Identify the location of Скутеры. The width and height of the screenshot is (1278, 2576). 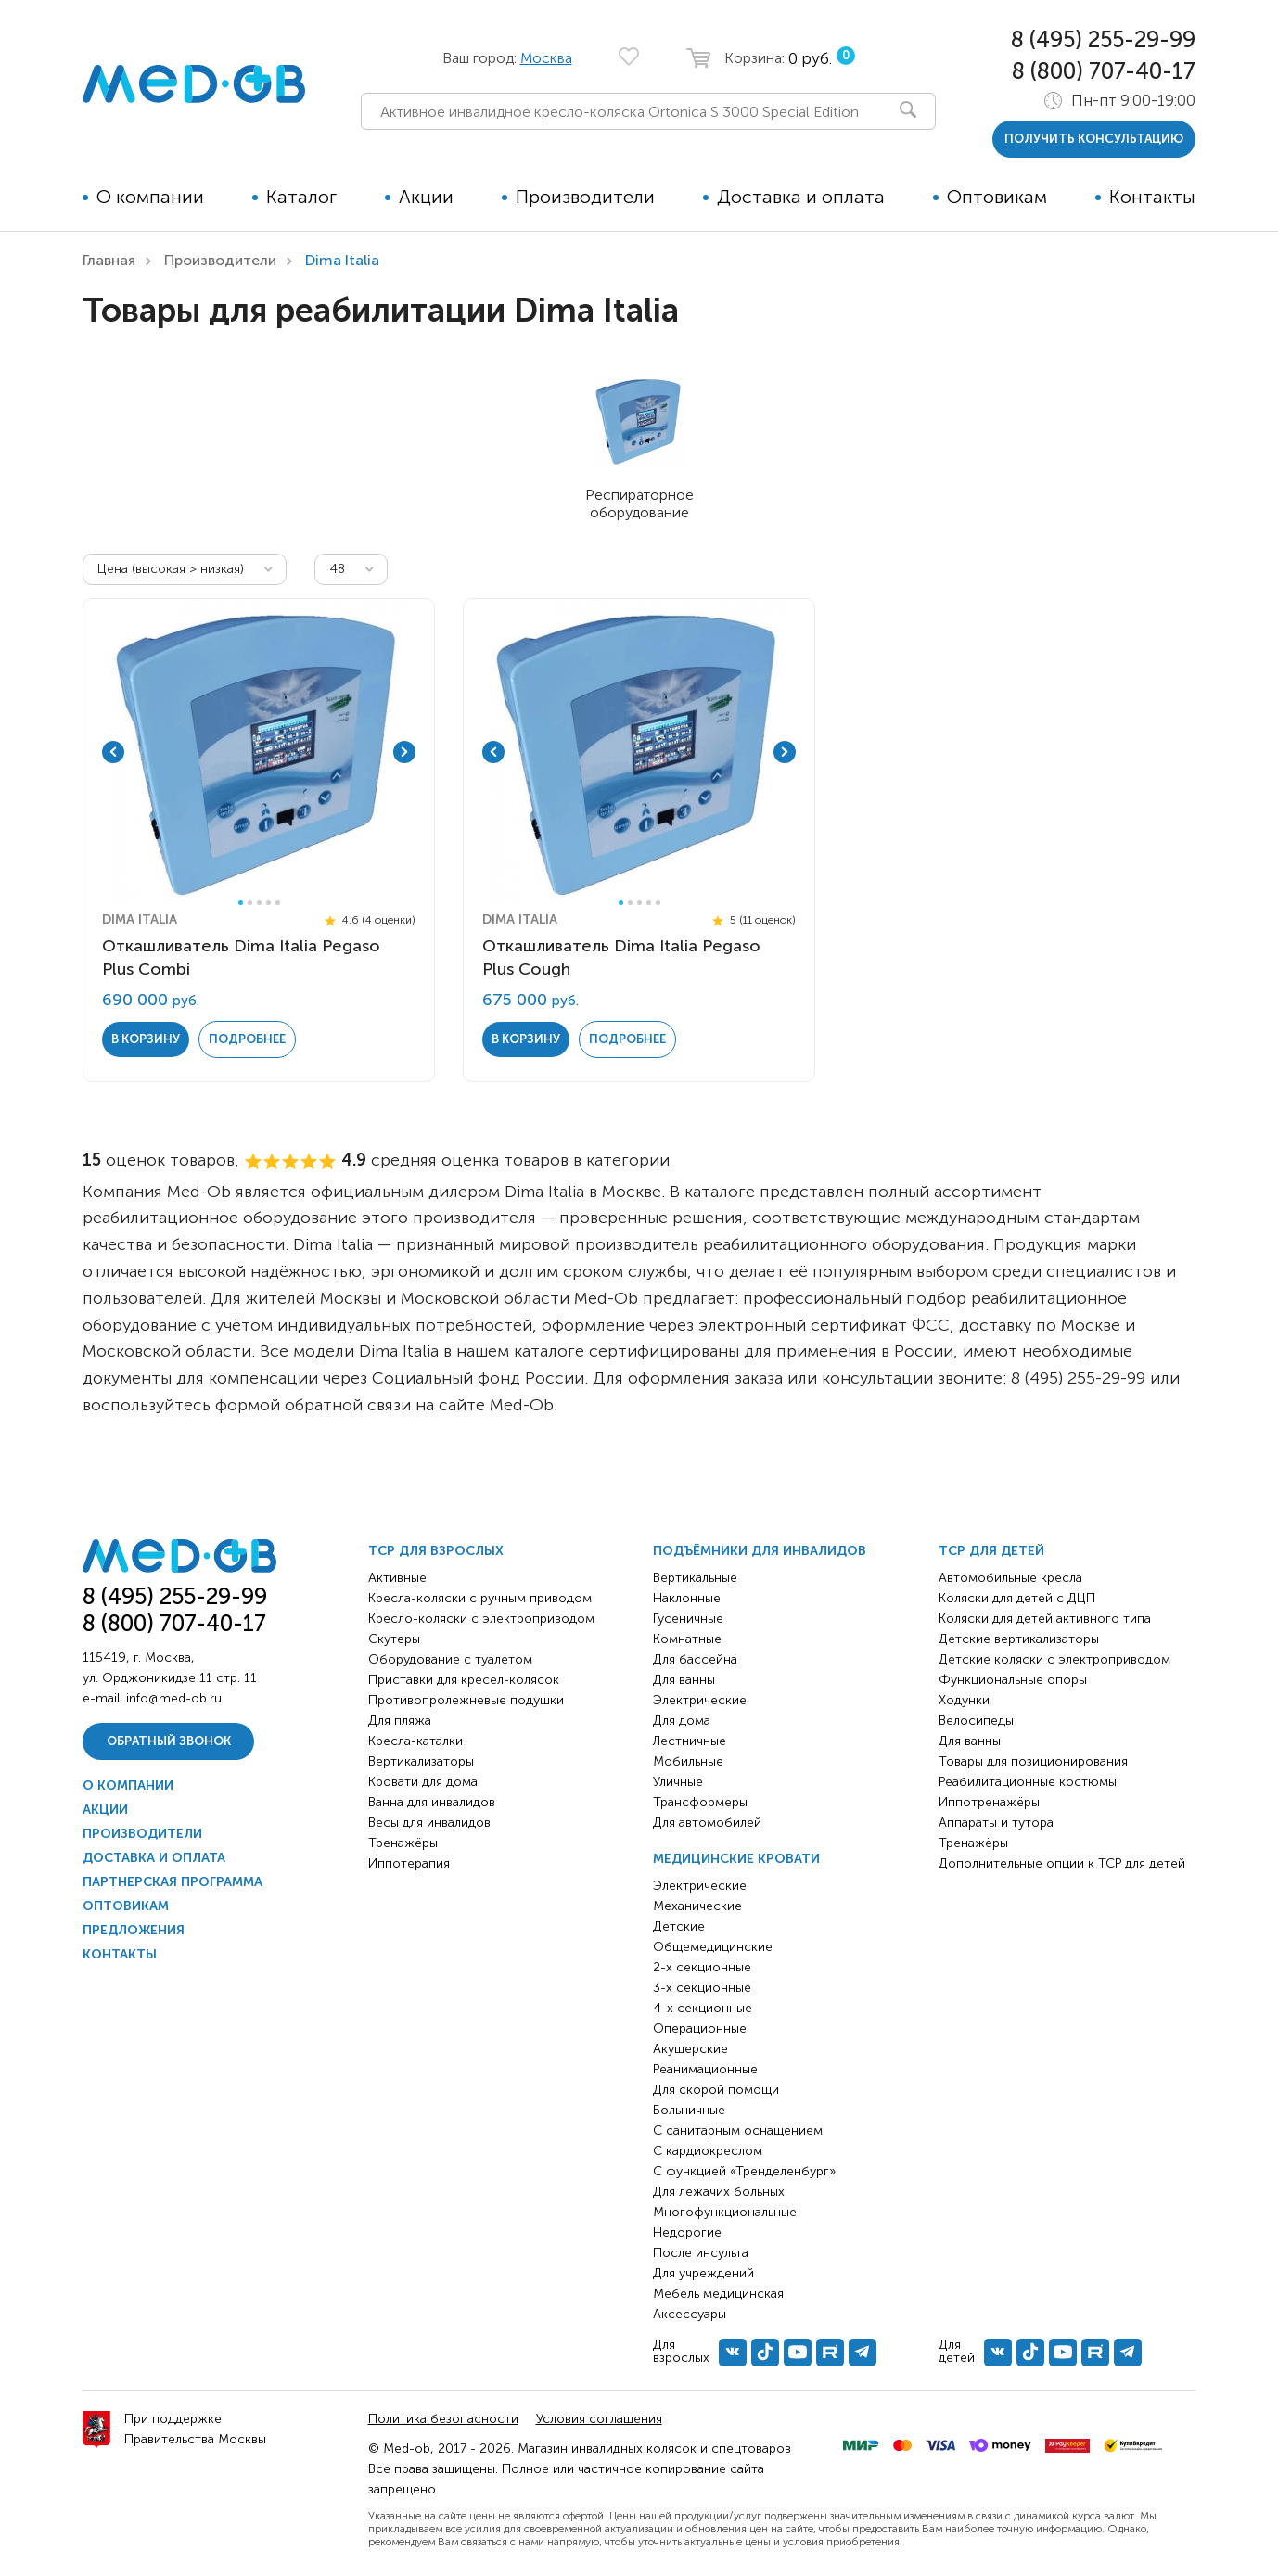
(394, 1639).